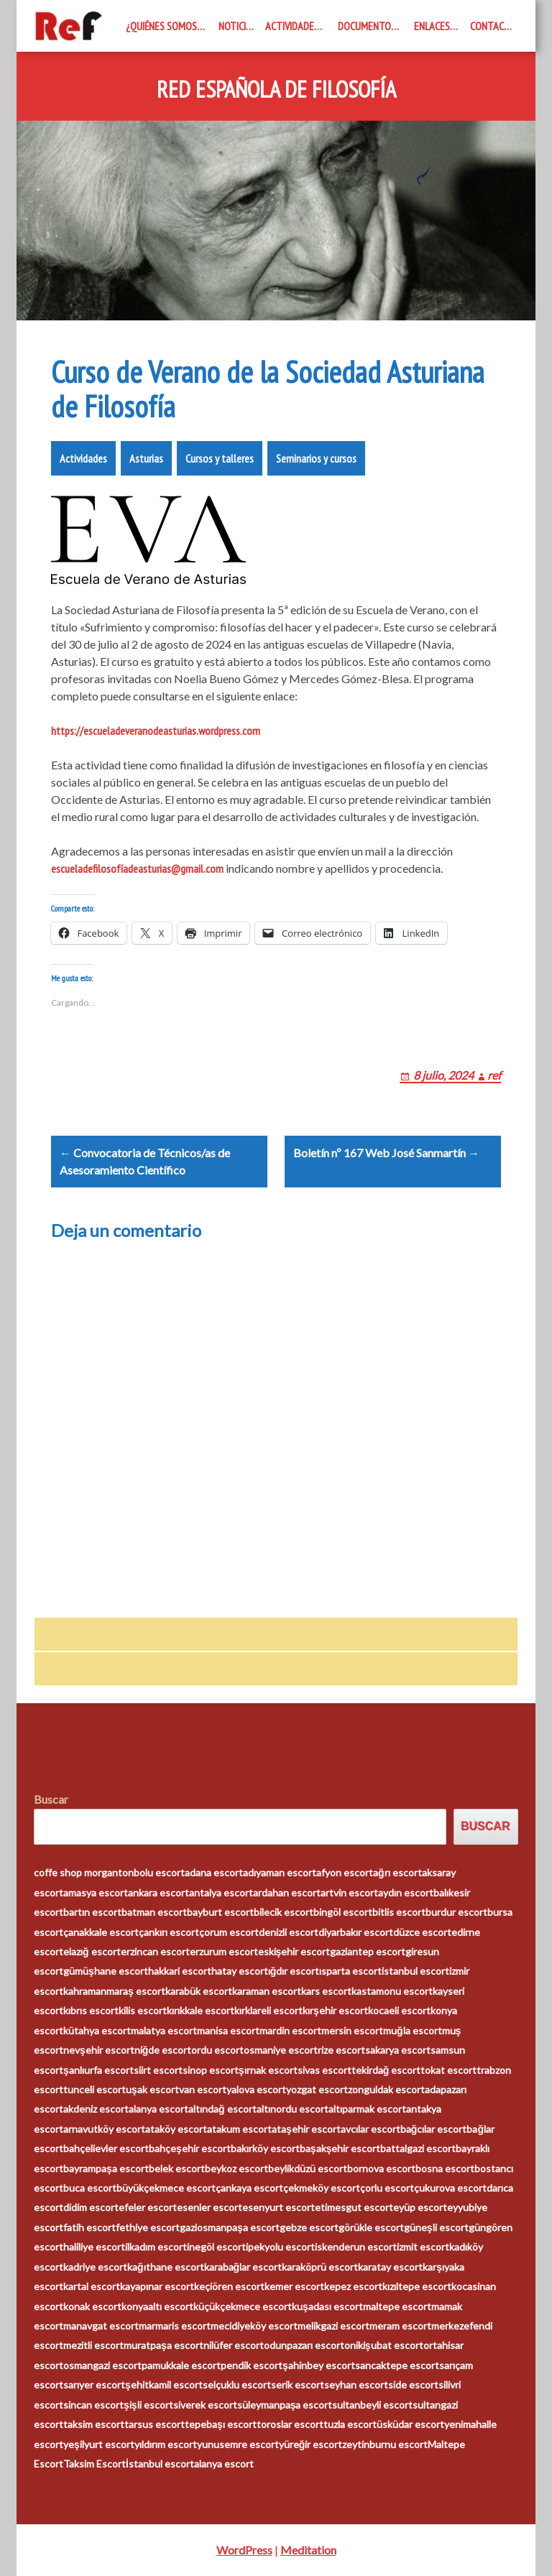 The image size is (552, 2576). Describe the element at coordinates (413, 2384) in the screenshot. I see `side escort` at that location.